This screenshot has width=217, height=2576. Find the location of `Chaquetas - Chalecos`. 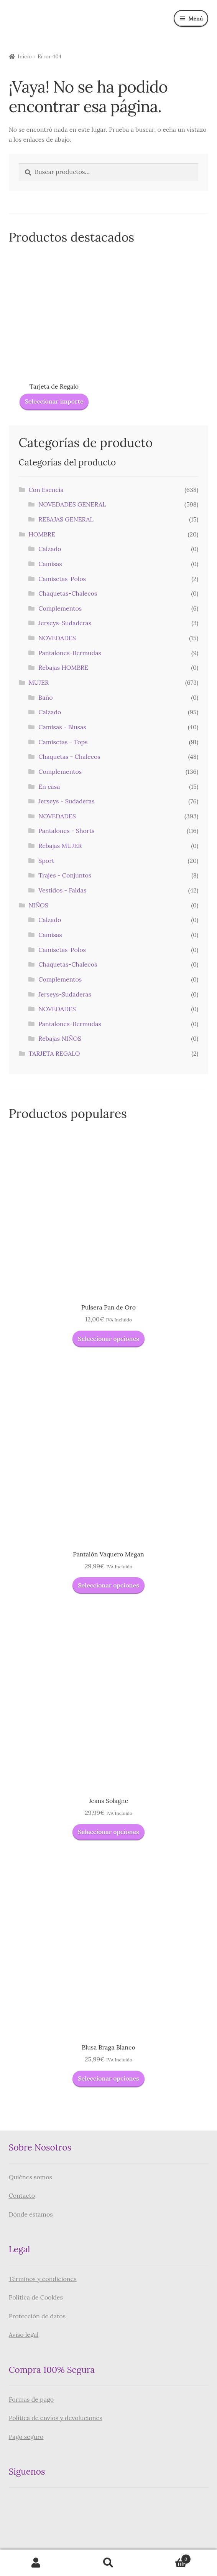

Chaquetas - Chalecos is located at coordinates (69, 756).